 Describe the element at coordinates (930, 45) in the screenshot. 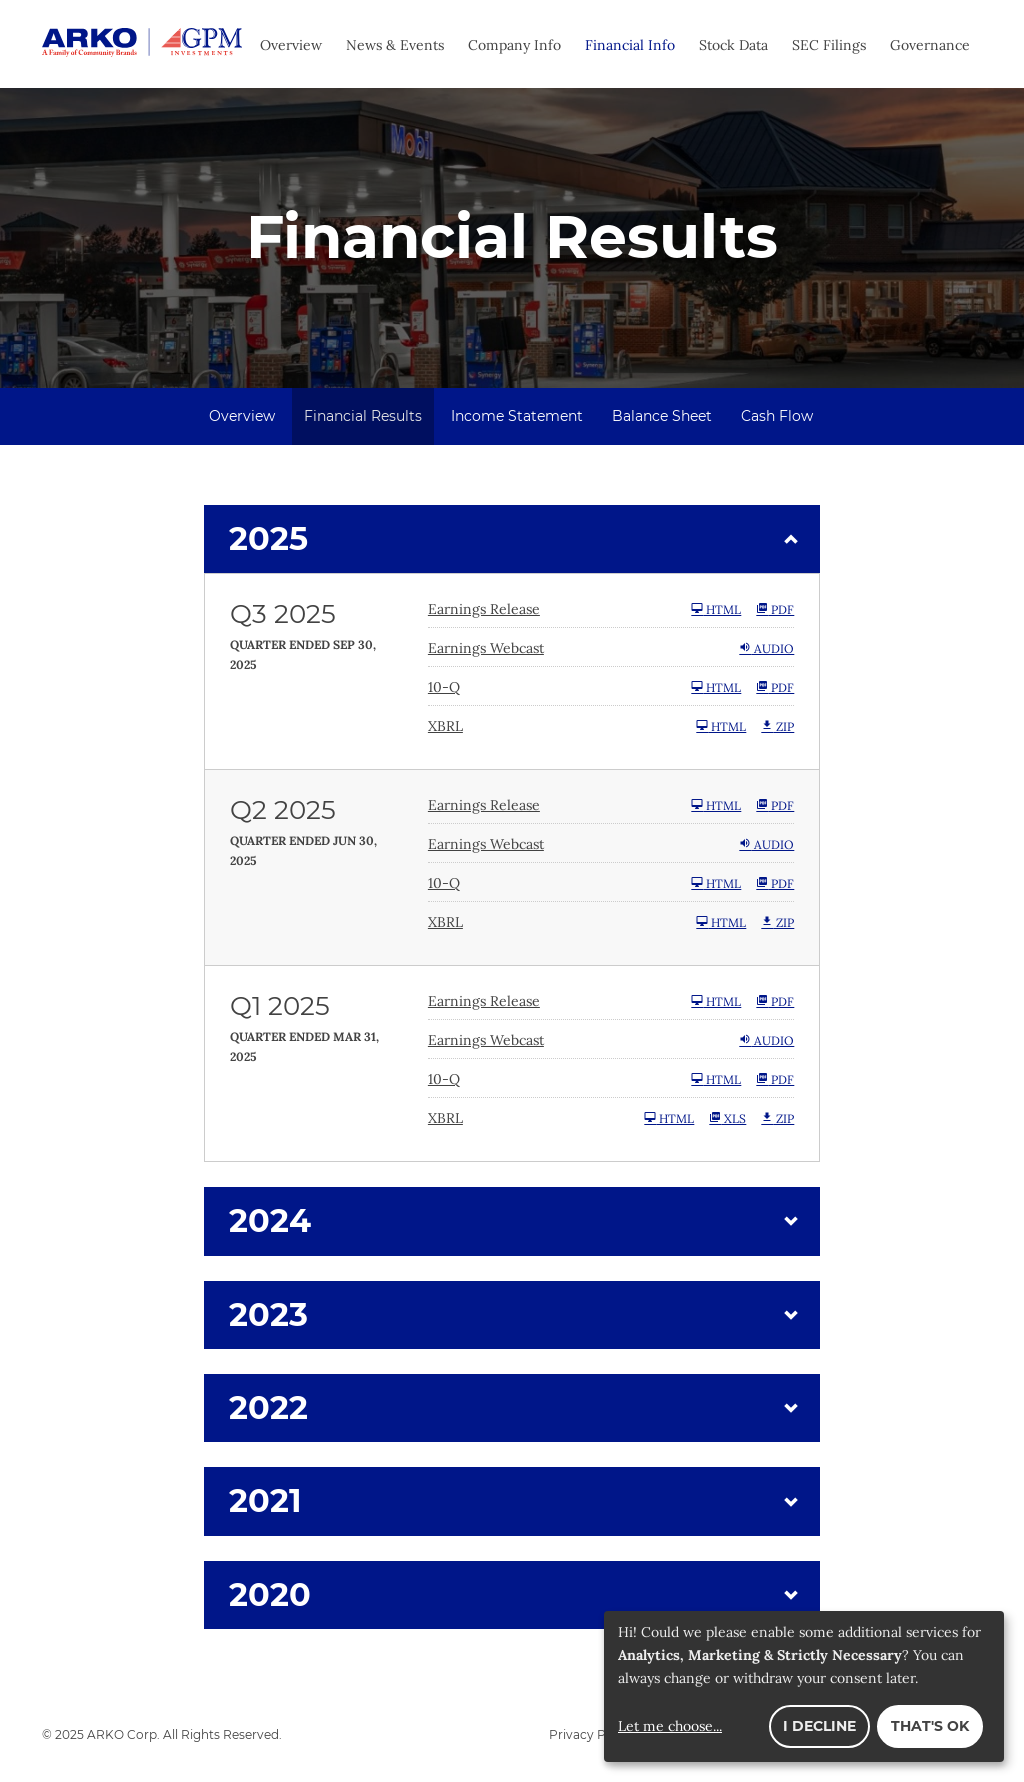

I see `Governance` at that location.